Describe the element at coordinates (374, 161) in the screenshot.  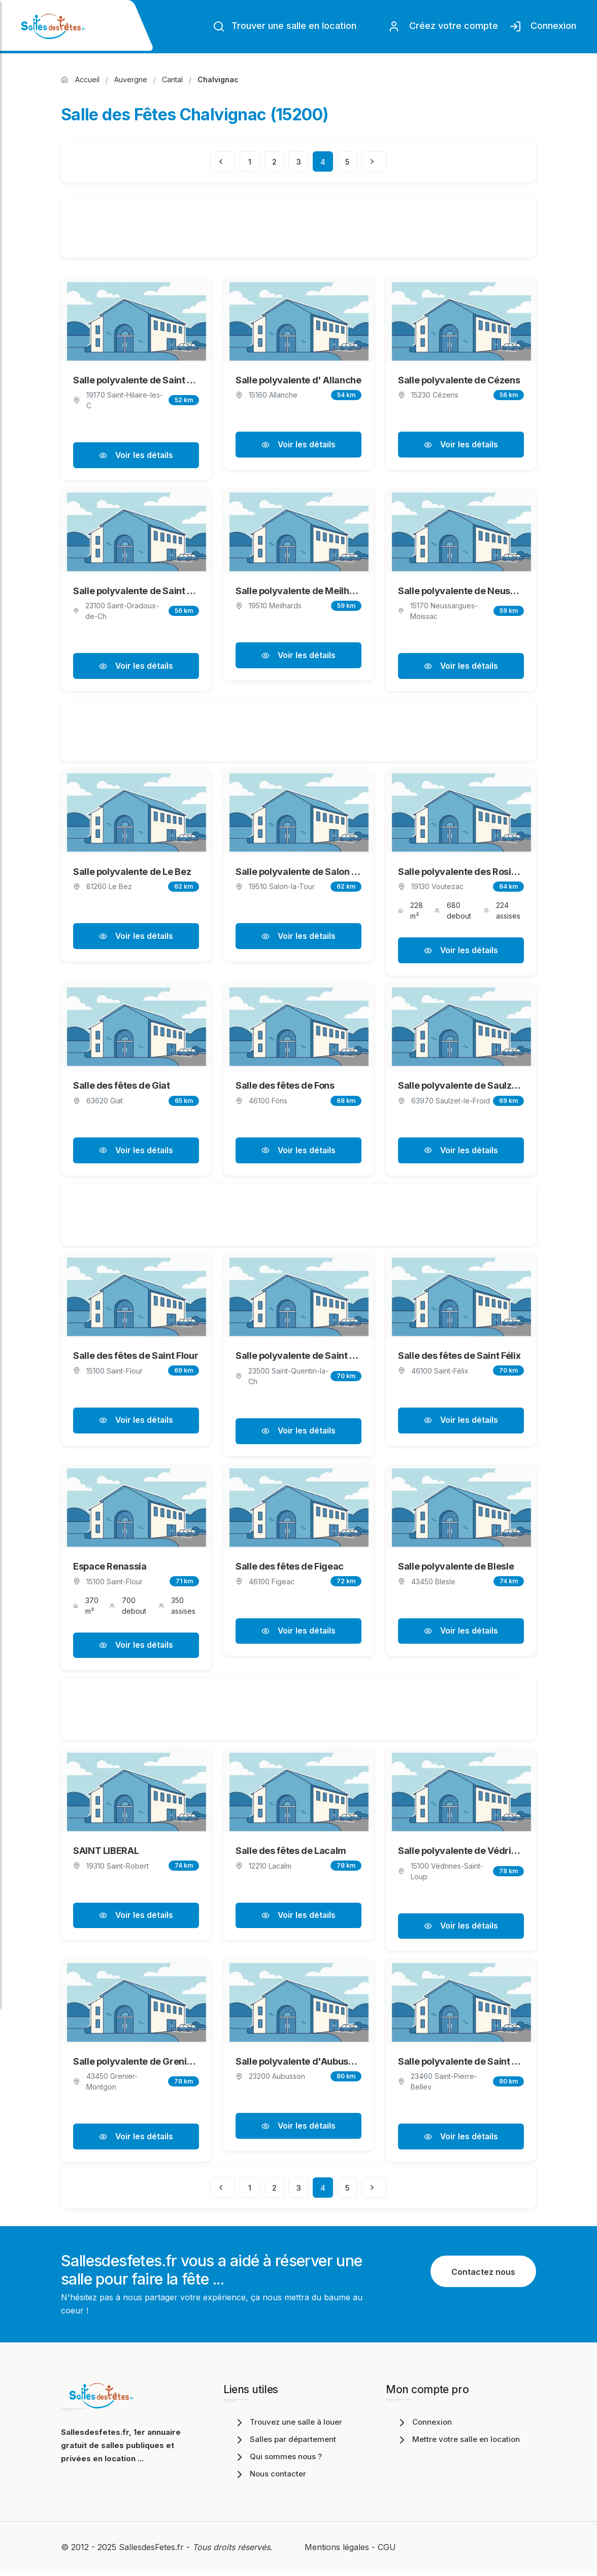
I see `[Page suivante]` at that location.